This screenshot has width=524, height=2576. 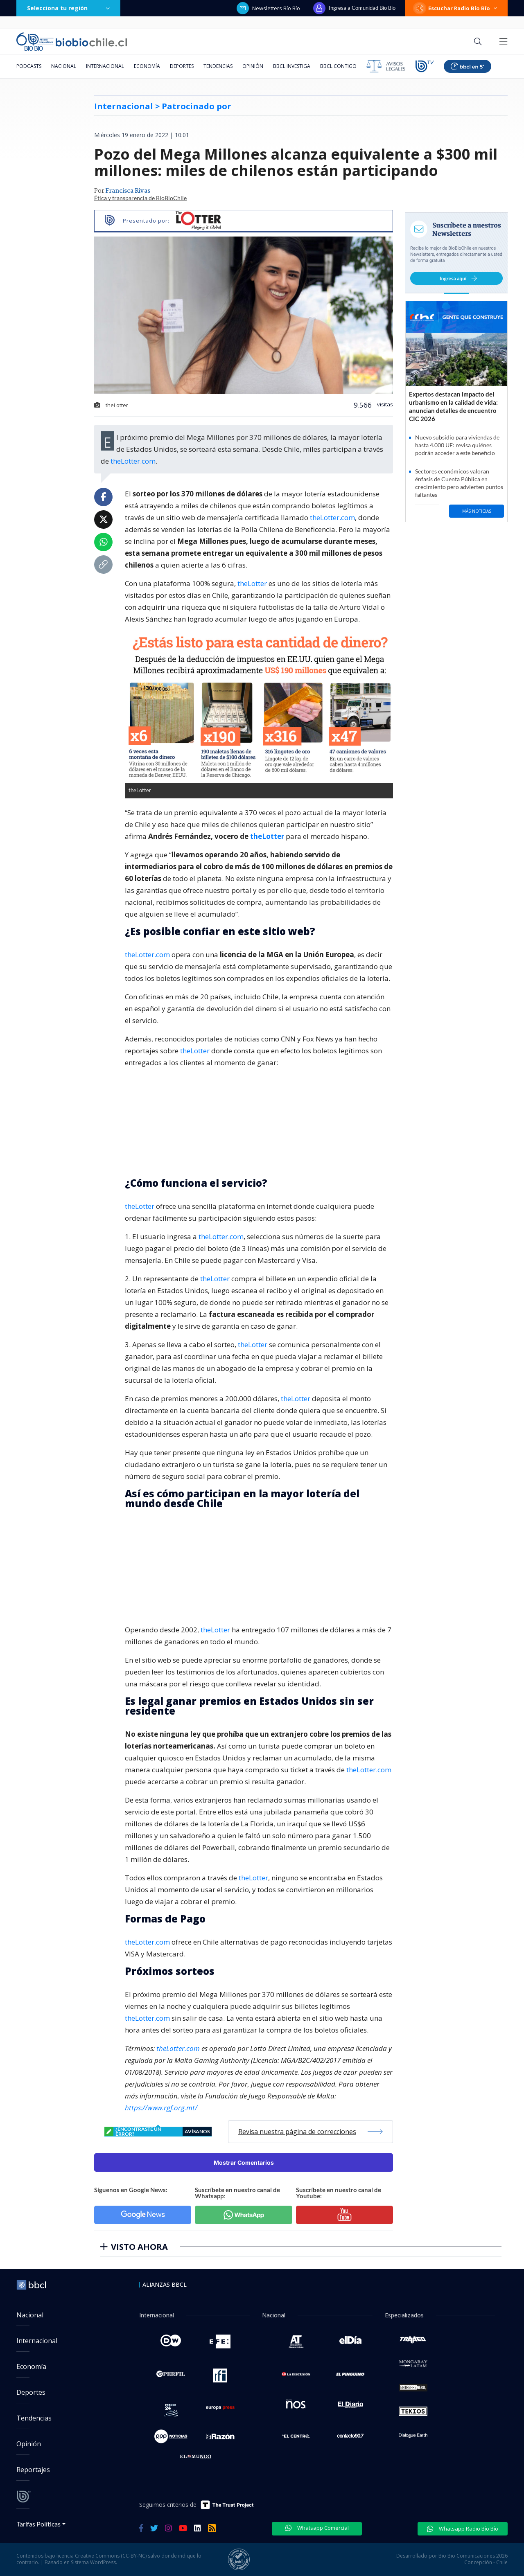 I want to click on Tendencias, so click(x=218, y=66).